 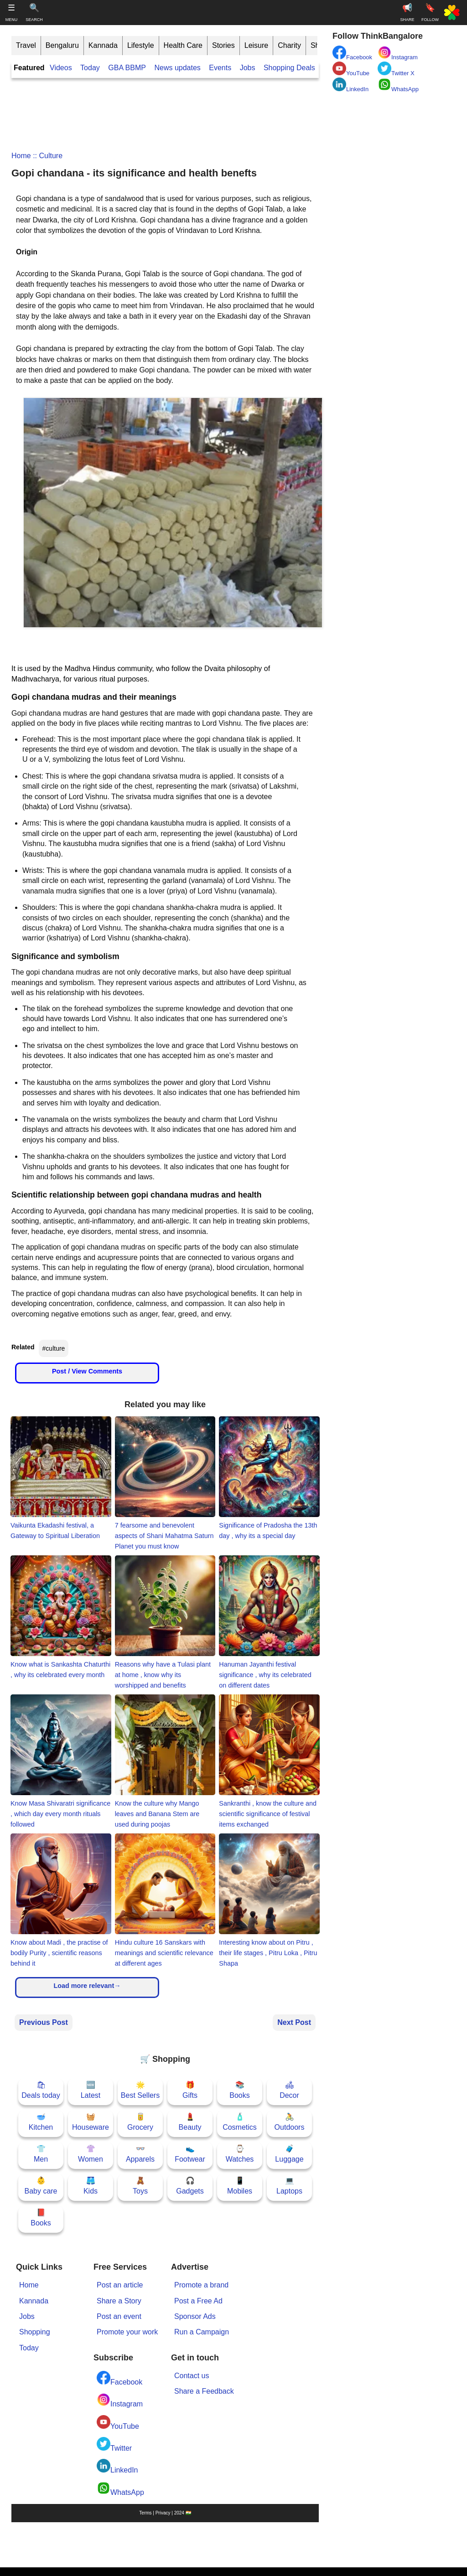 I want to click on 🩳Kids, so click(x=90, y=2185).